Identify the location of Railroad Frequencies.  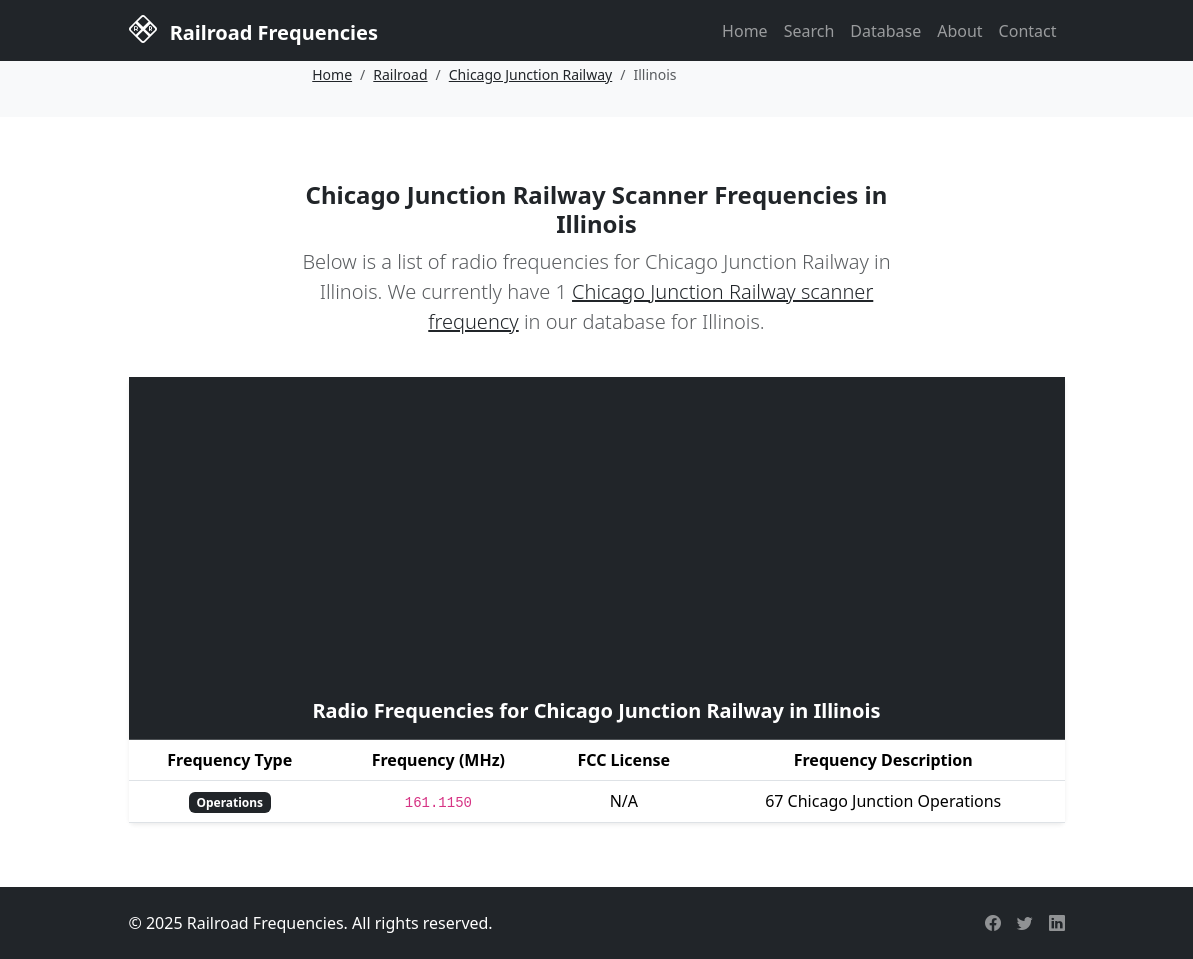
(253, 29).